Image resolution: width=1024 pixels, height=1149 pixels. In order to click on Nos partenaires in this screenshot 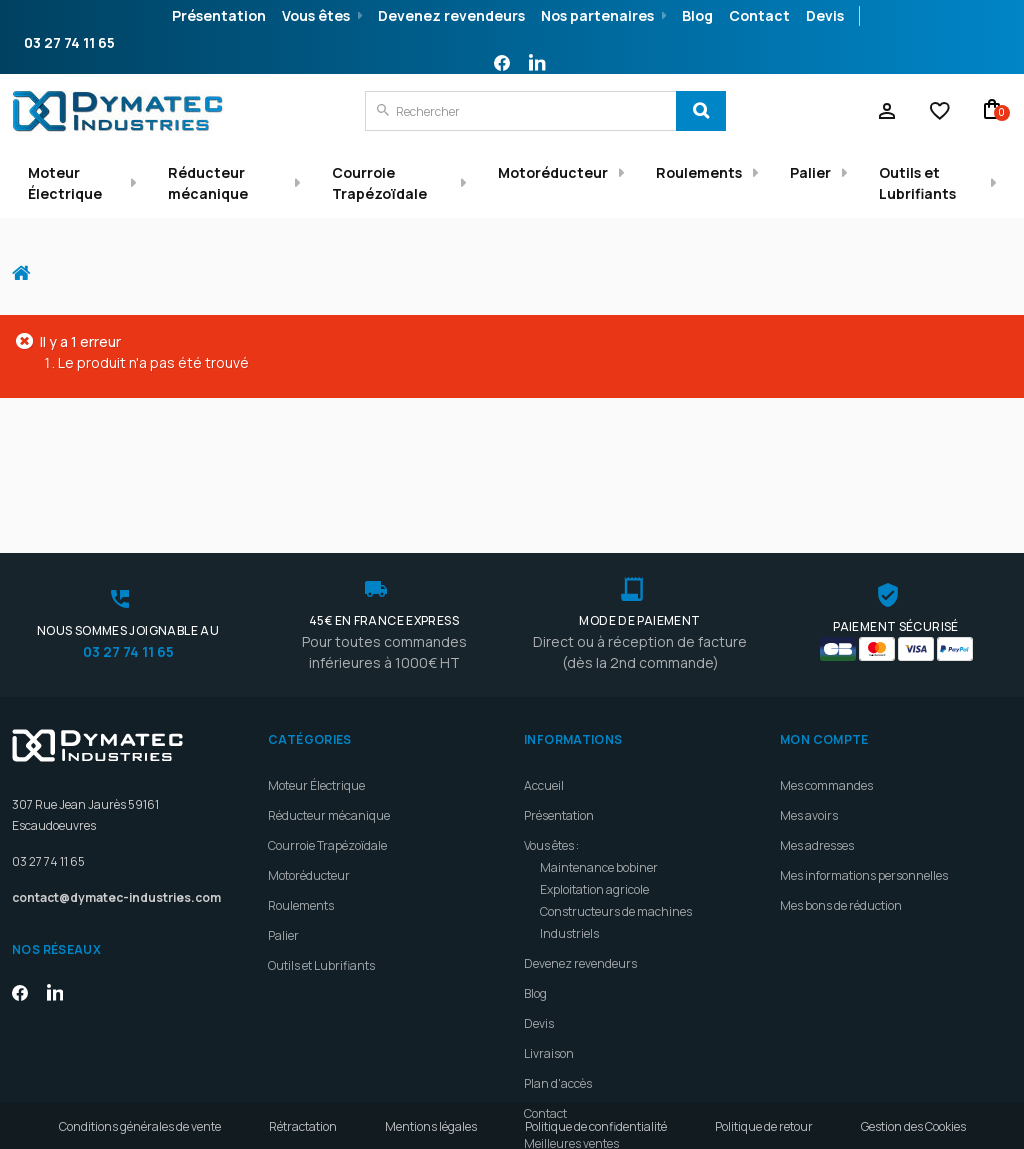, I will do `click(597, 15)`.